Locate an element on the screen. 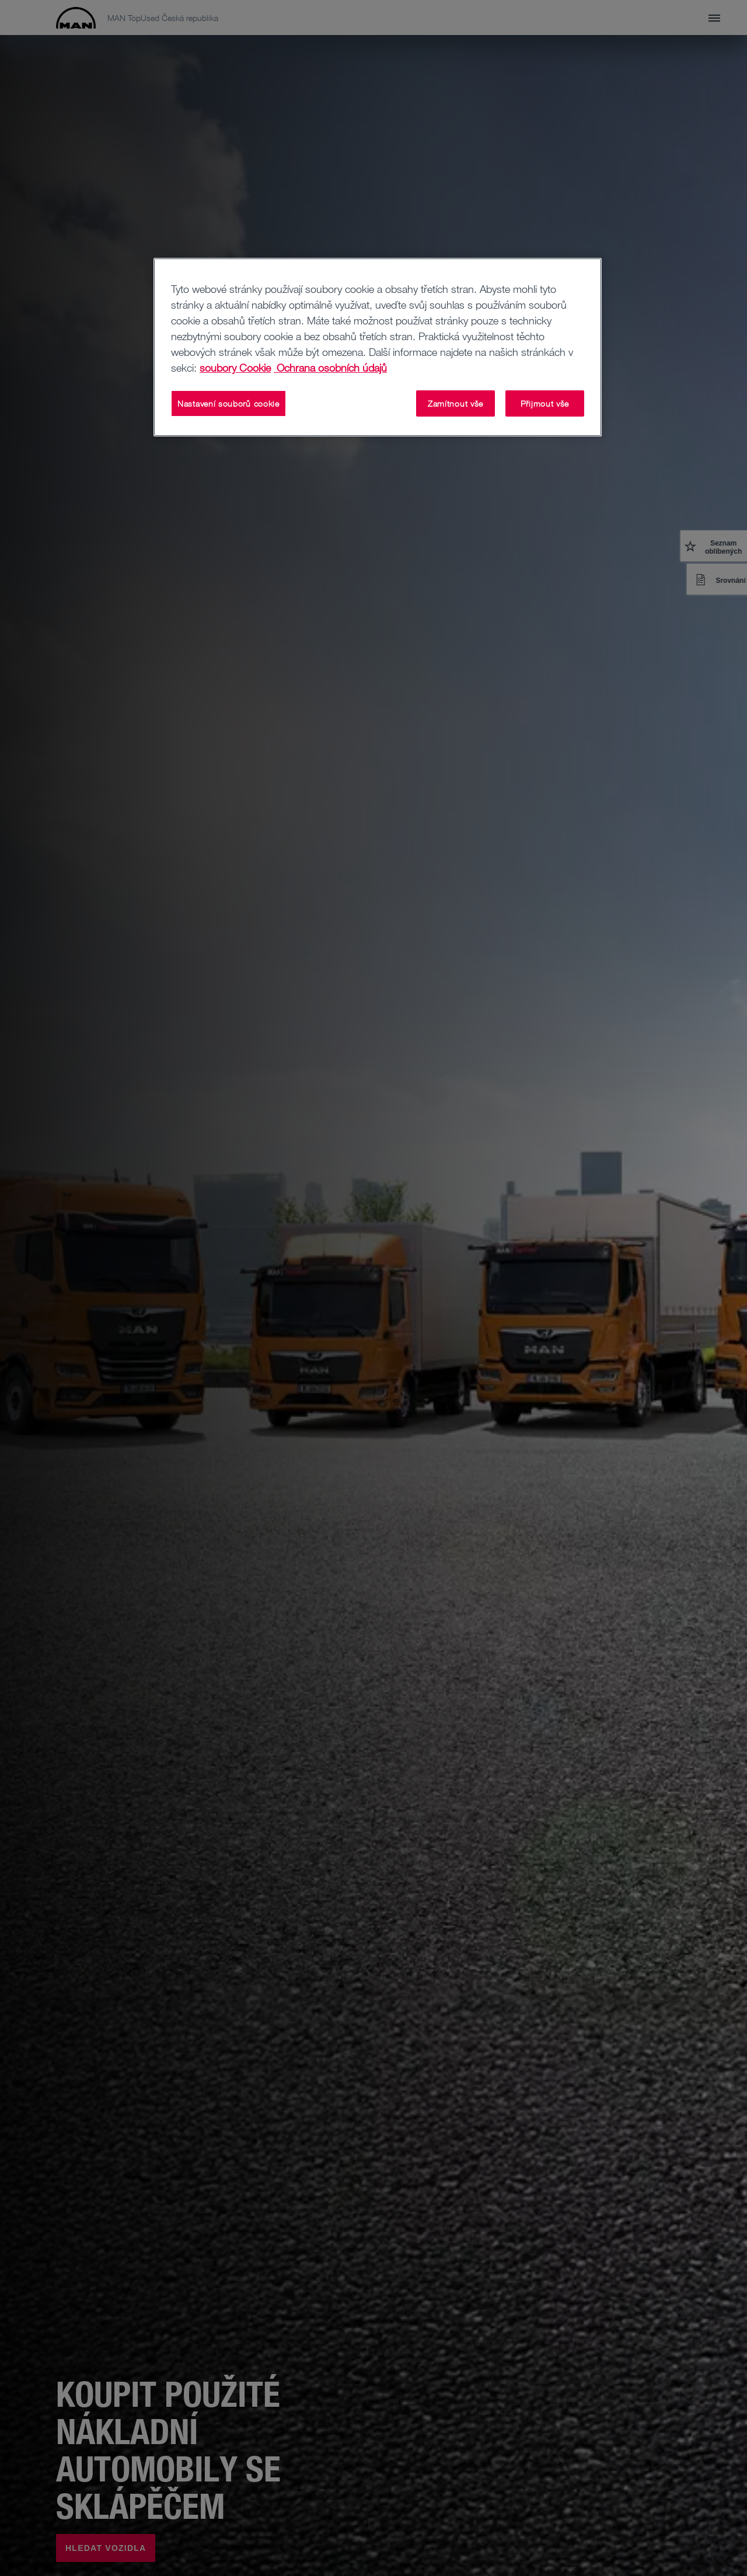  Nastavení souborů cookie [Nastavení souborů cookie, Otevře dialogové okno centra předvoleb] is located at coordinates (228, 403).